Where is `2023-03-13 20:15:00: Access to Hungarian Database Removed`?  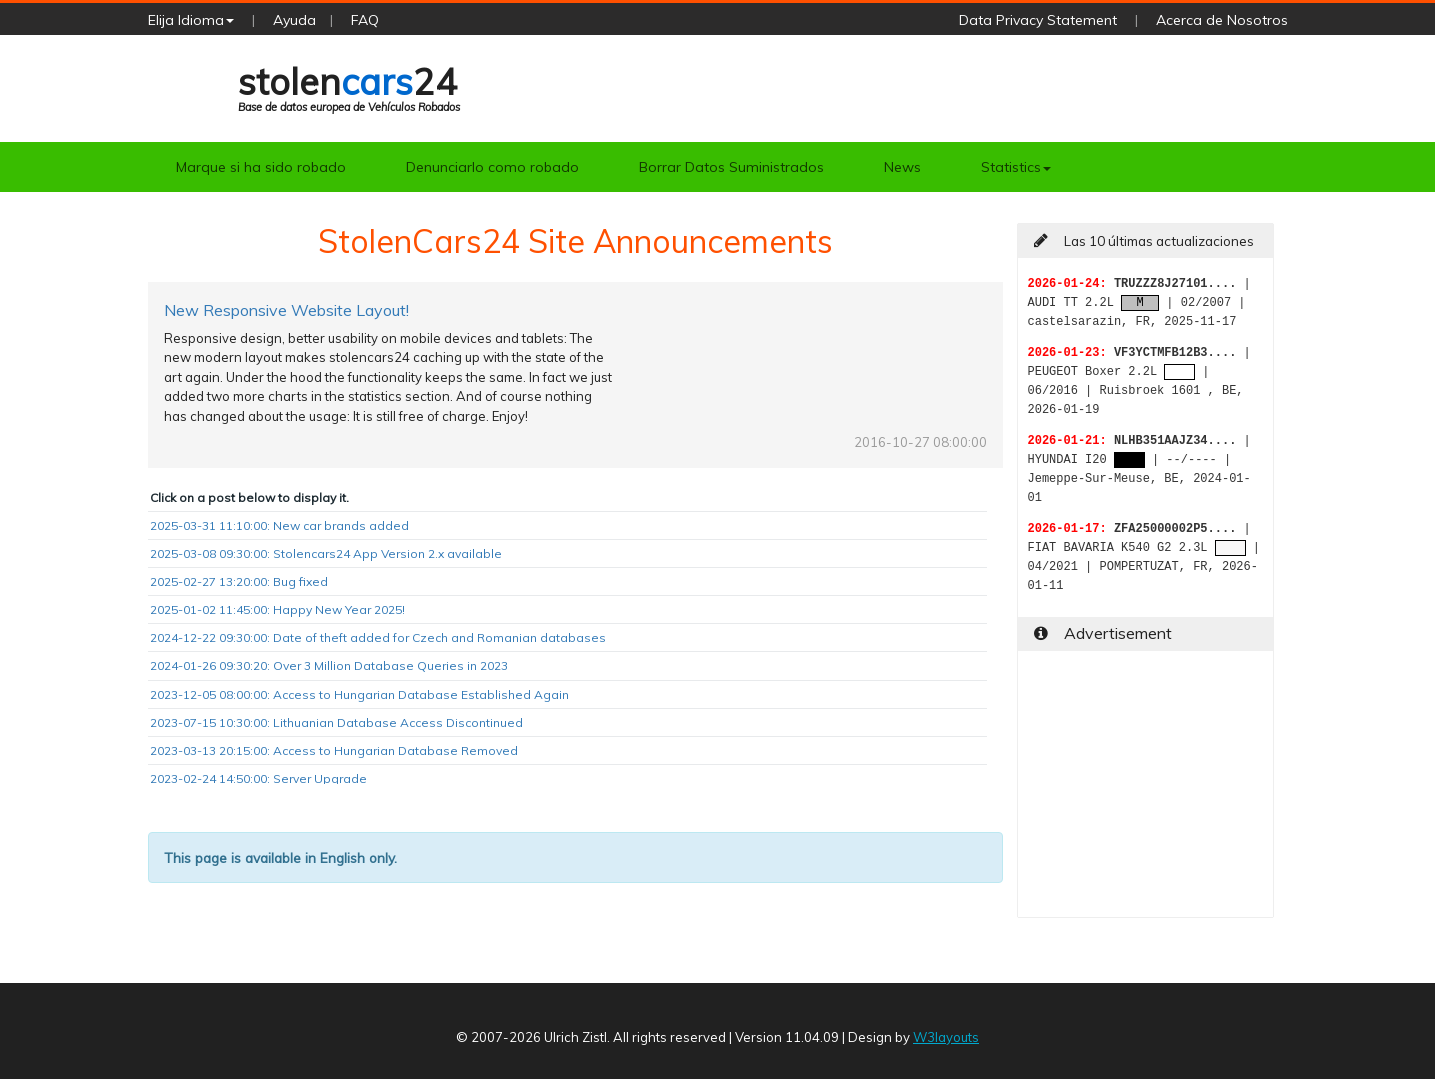
2023-03-13 20:15:00: Access to Hungarian Database Removed is located at coordinates (334, 750).